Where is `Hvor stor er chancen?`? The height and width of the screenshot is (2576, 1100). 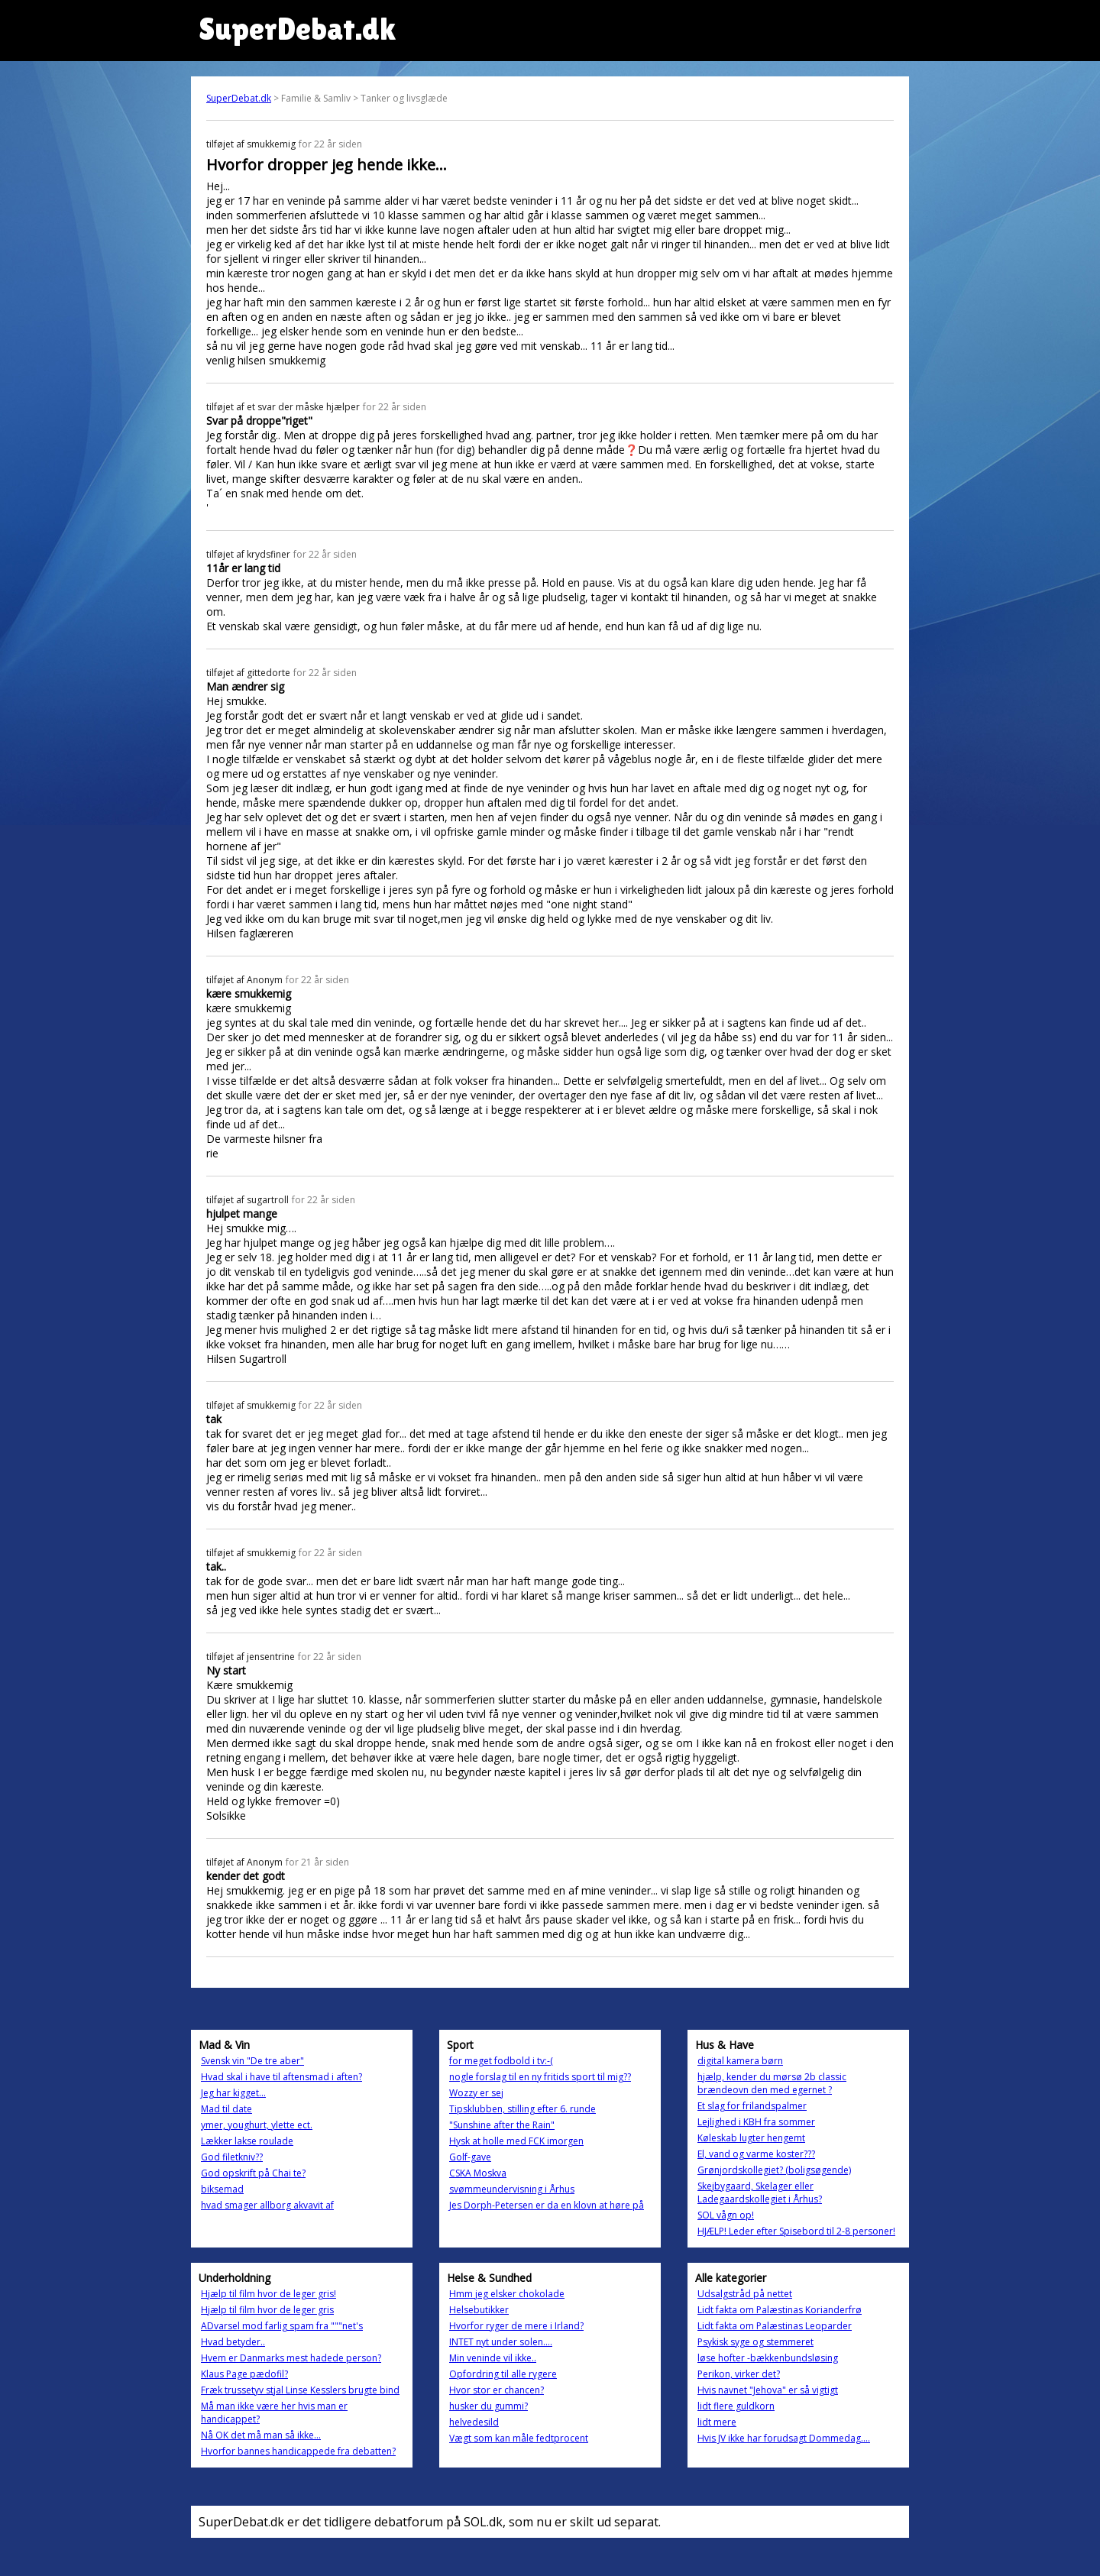
Hvor stor er chancen? is located at coordinates (496, 2389).